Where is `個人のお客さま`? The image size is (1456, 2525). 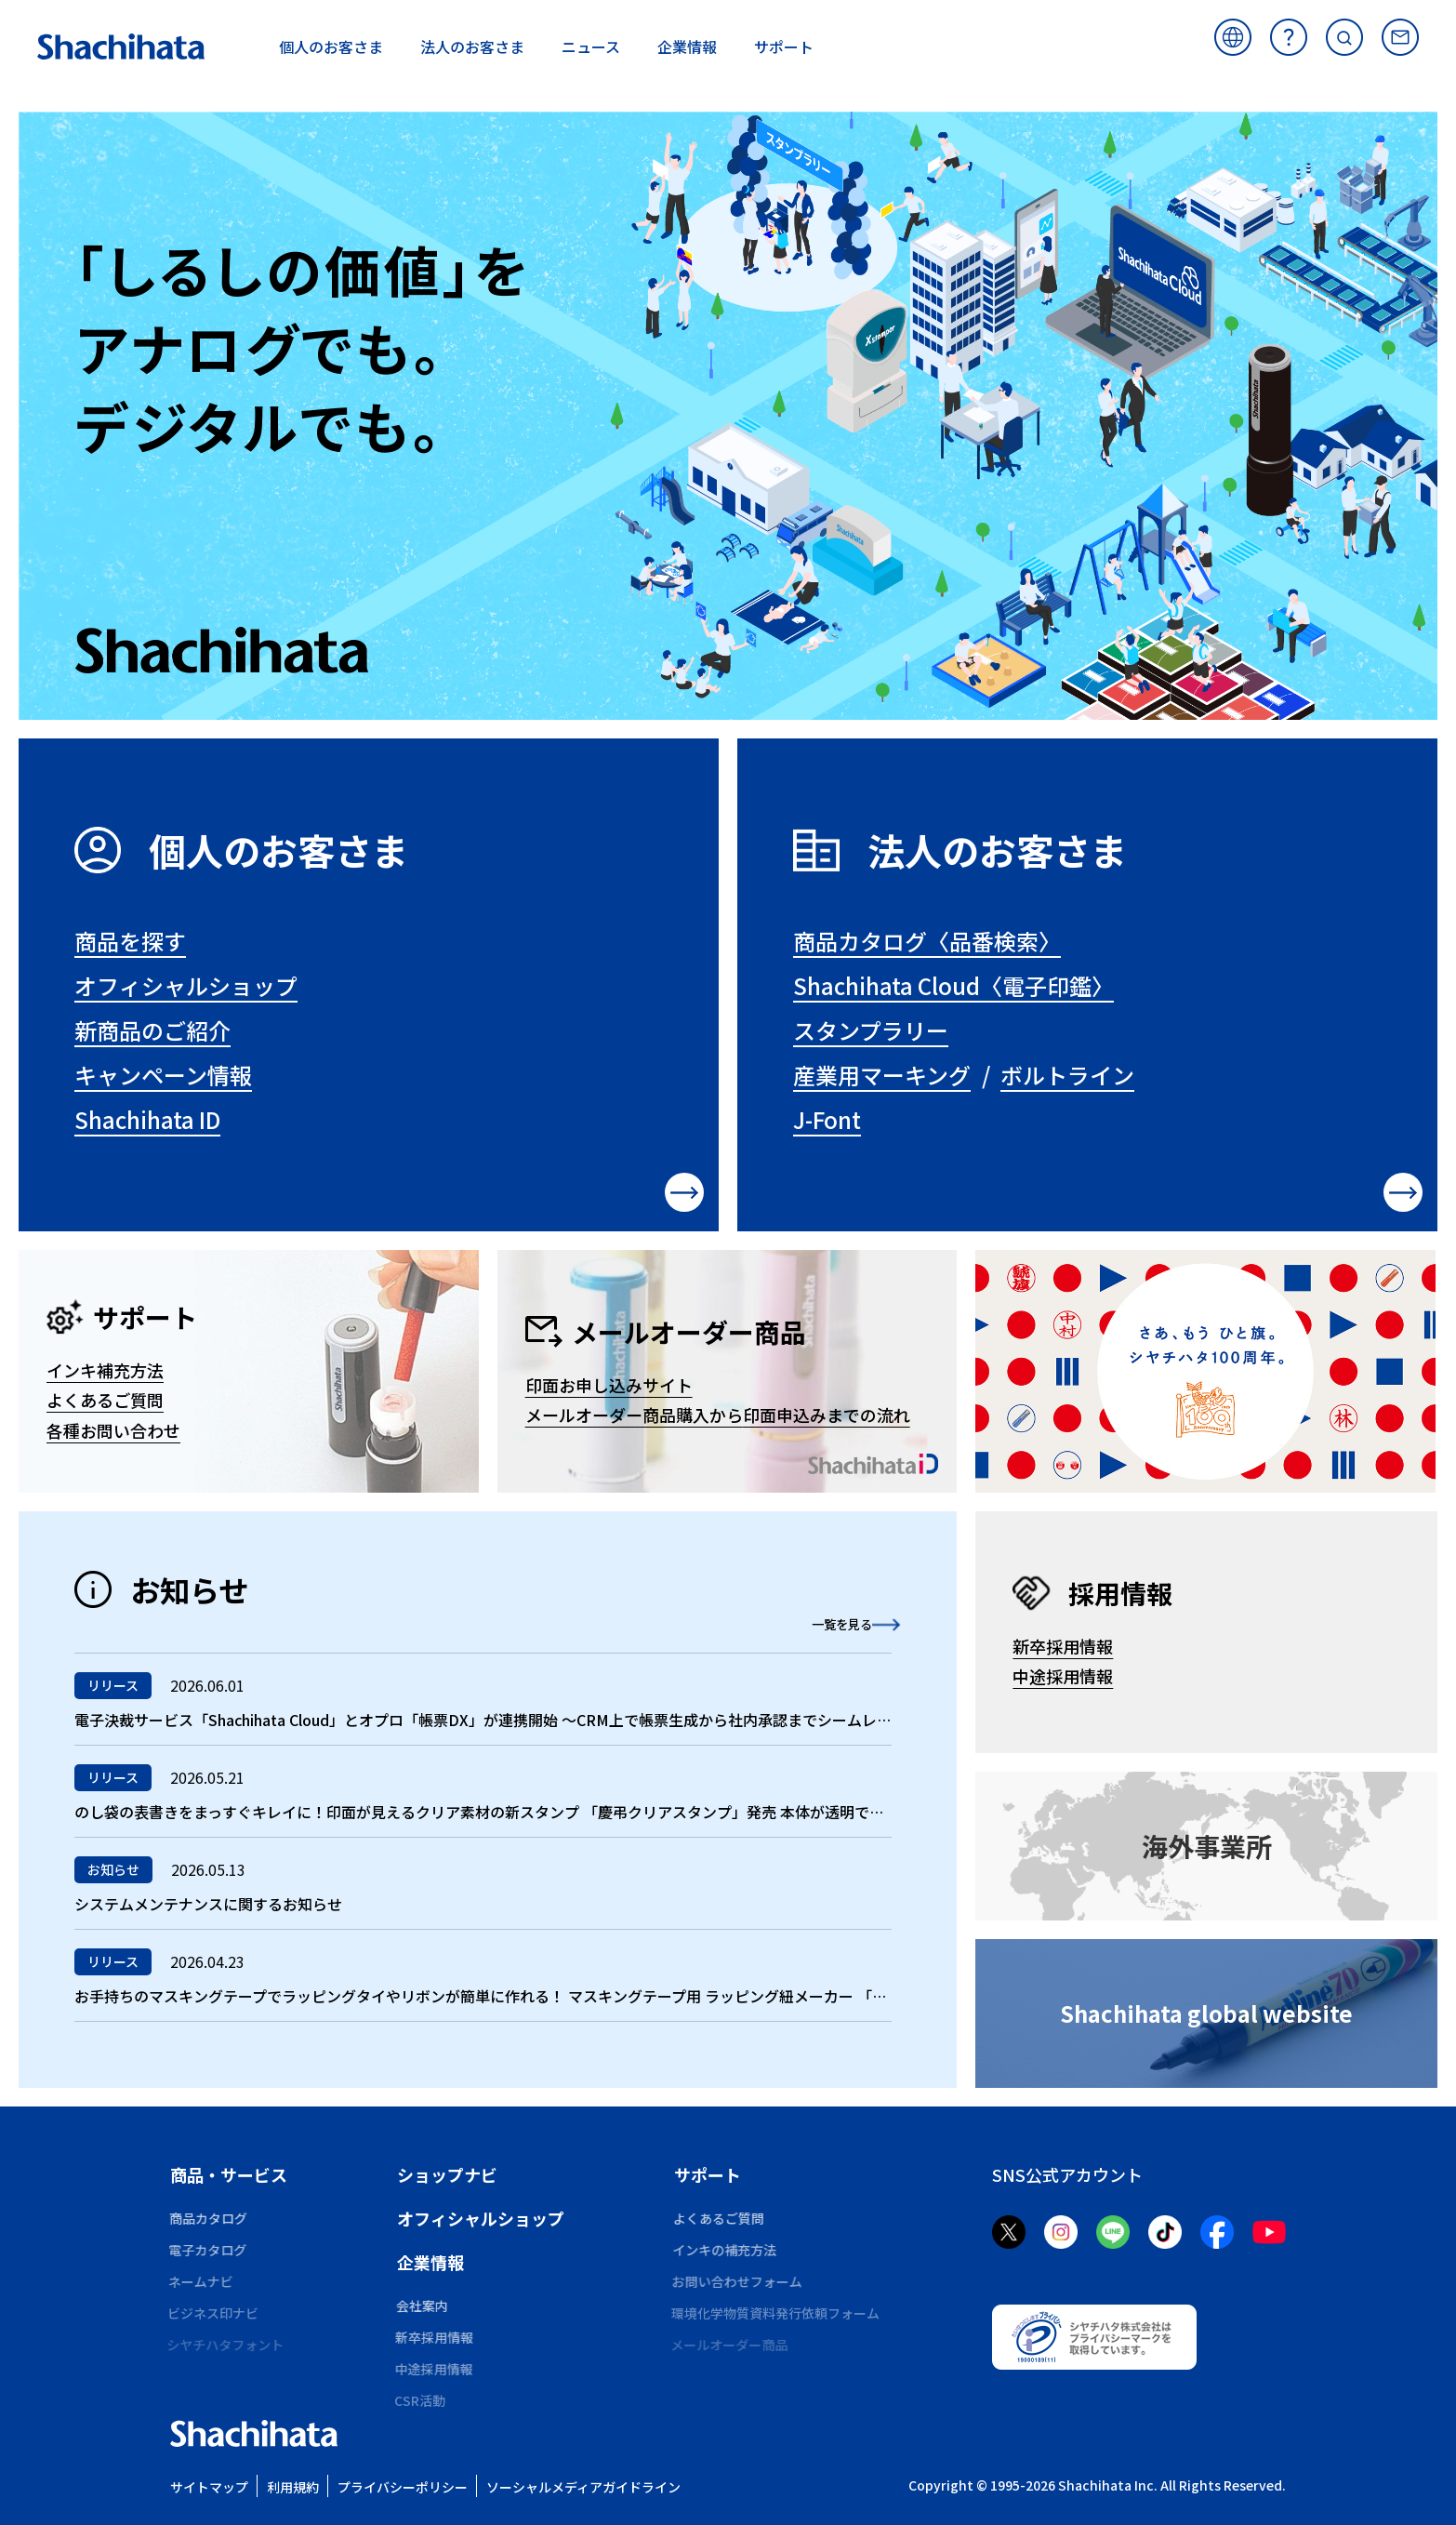
個人のお客さま is located at coordinates (279, 850).